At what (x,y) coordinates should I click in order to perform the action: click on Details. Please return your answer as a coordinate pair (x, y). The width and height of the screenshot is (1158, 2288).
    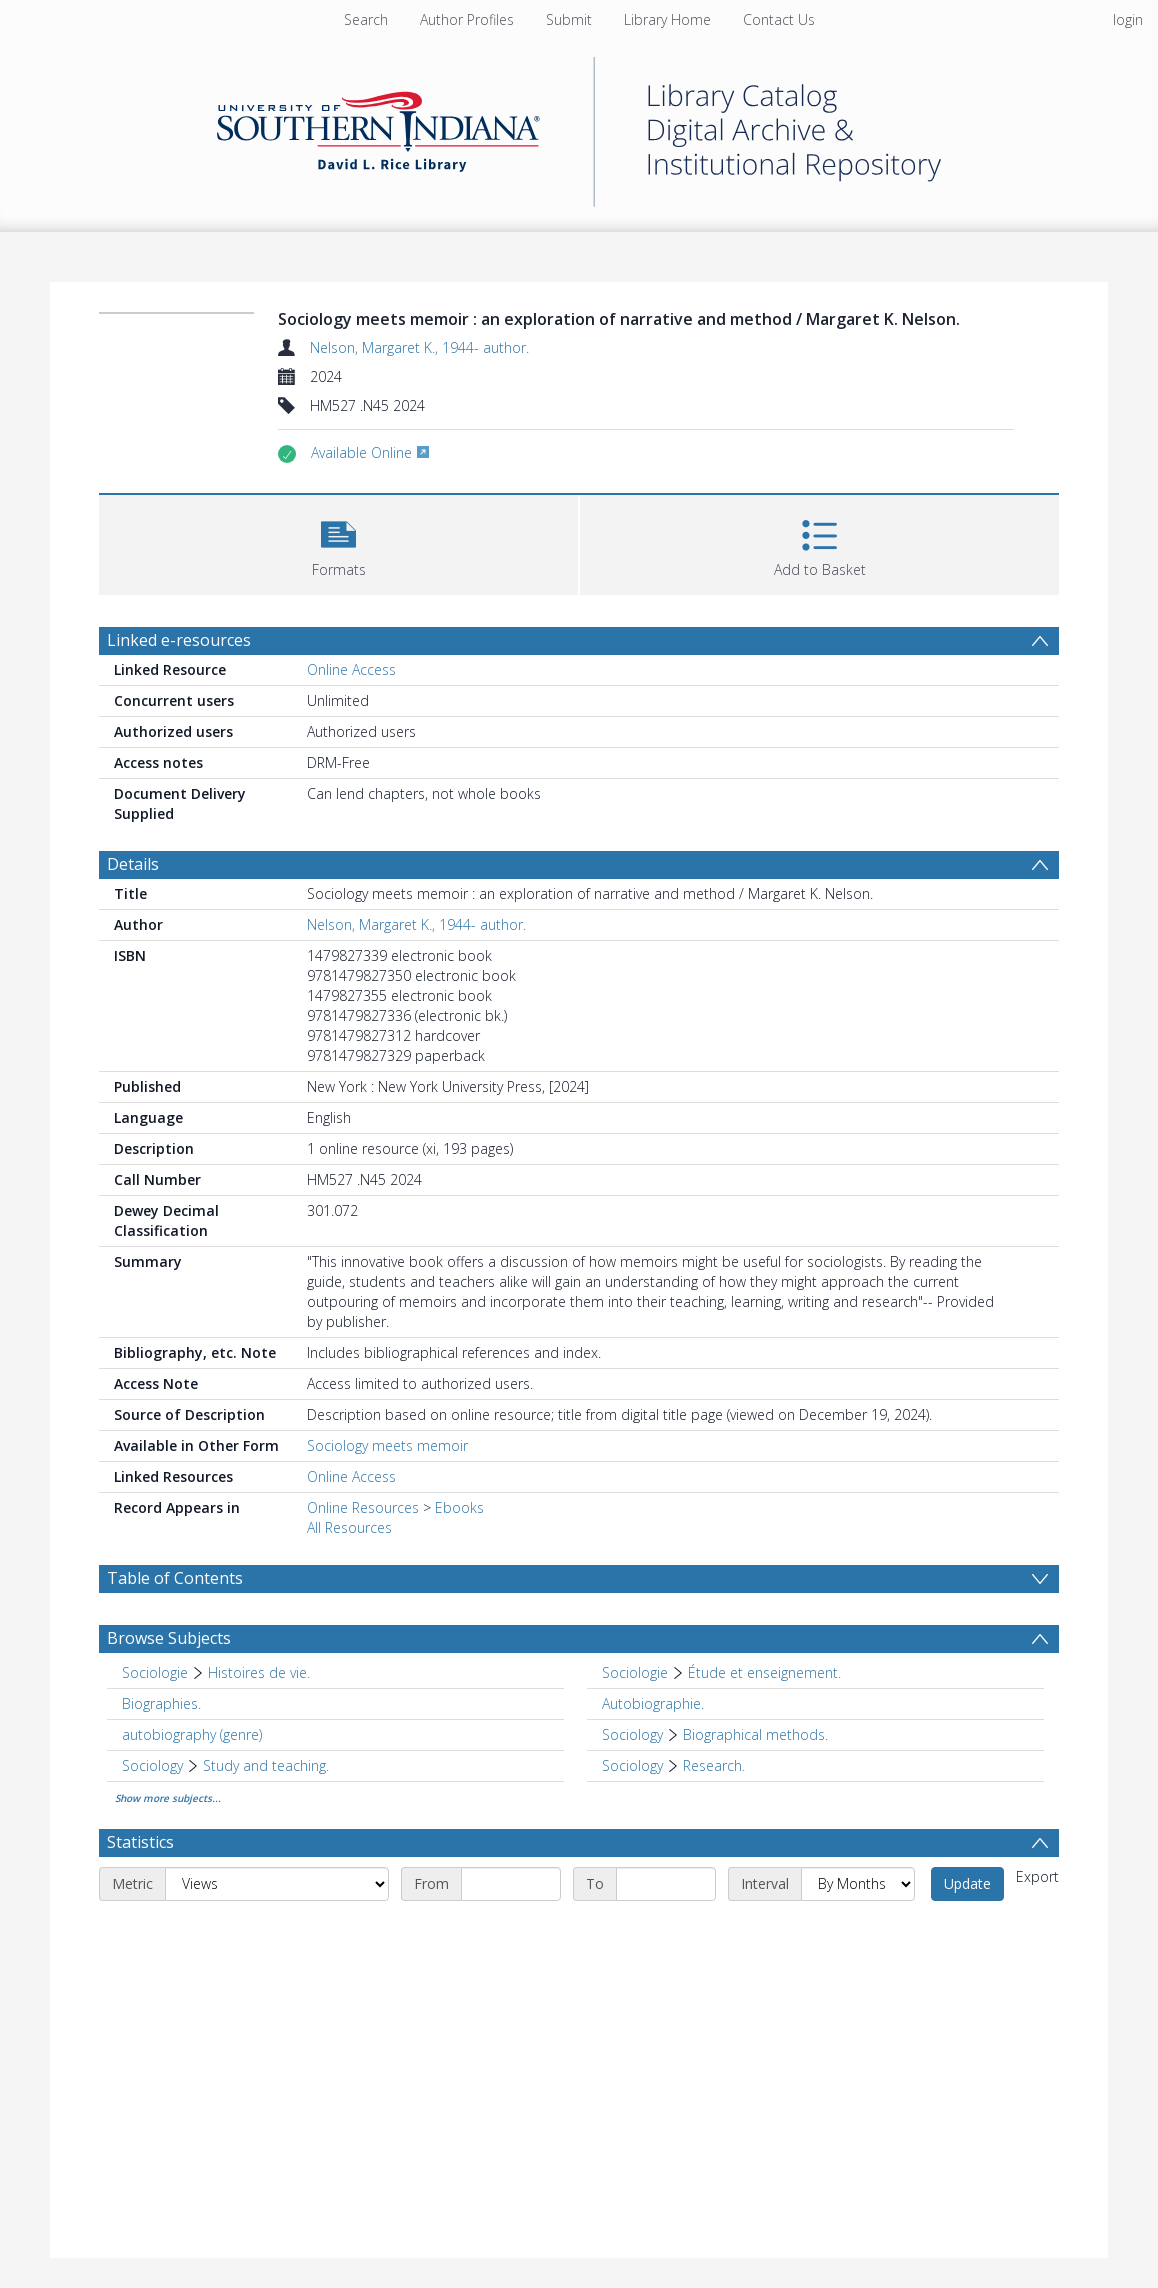
    Looking at the image, I should click on (133, 864).